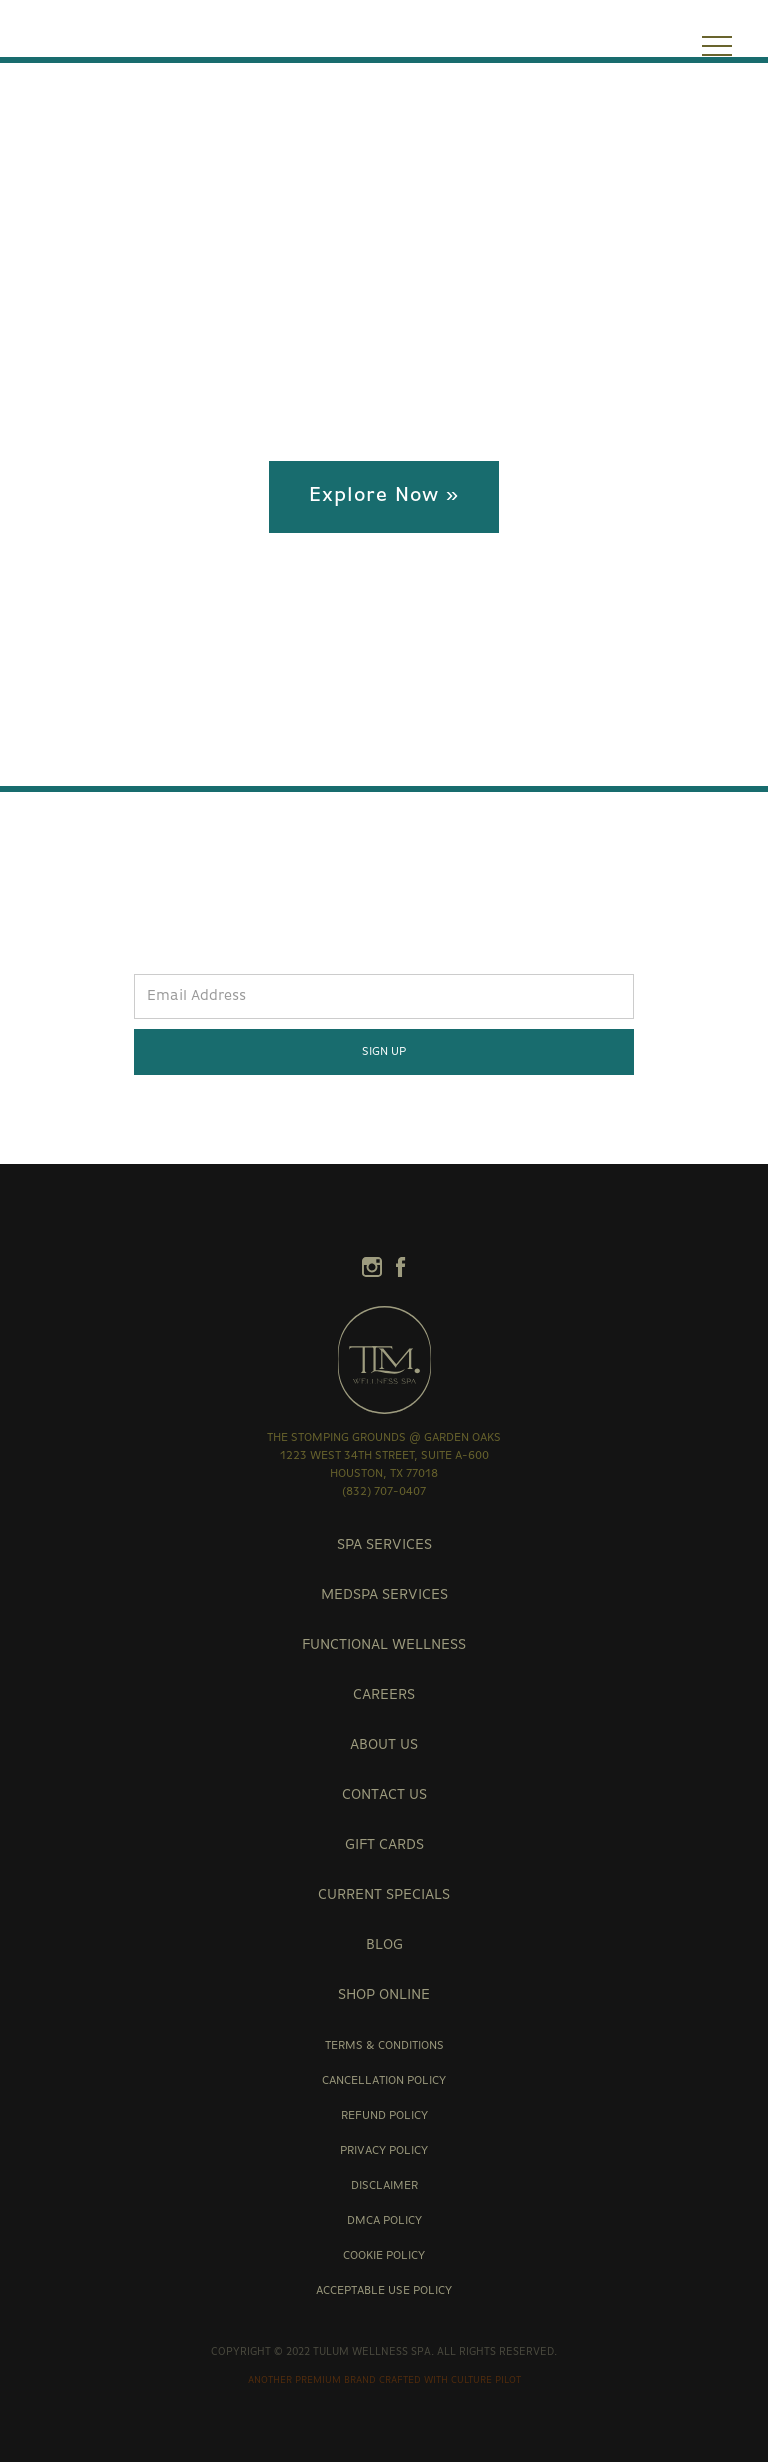 Image resolution: width=768 pixels, height=2462 pixels. I want to click on Functional Wellness, so click(384, 1645).